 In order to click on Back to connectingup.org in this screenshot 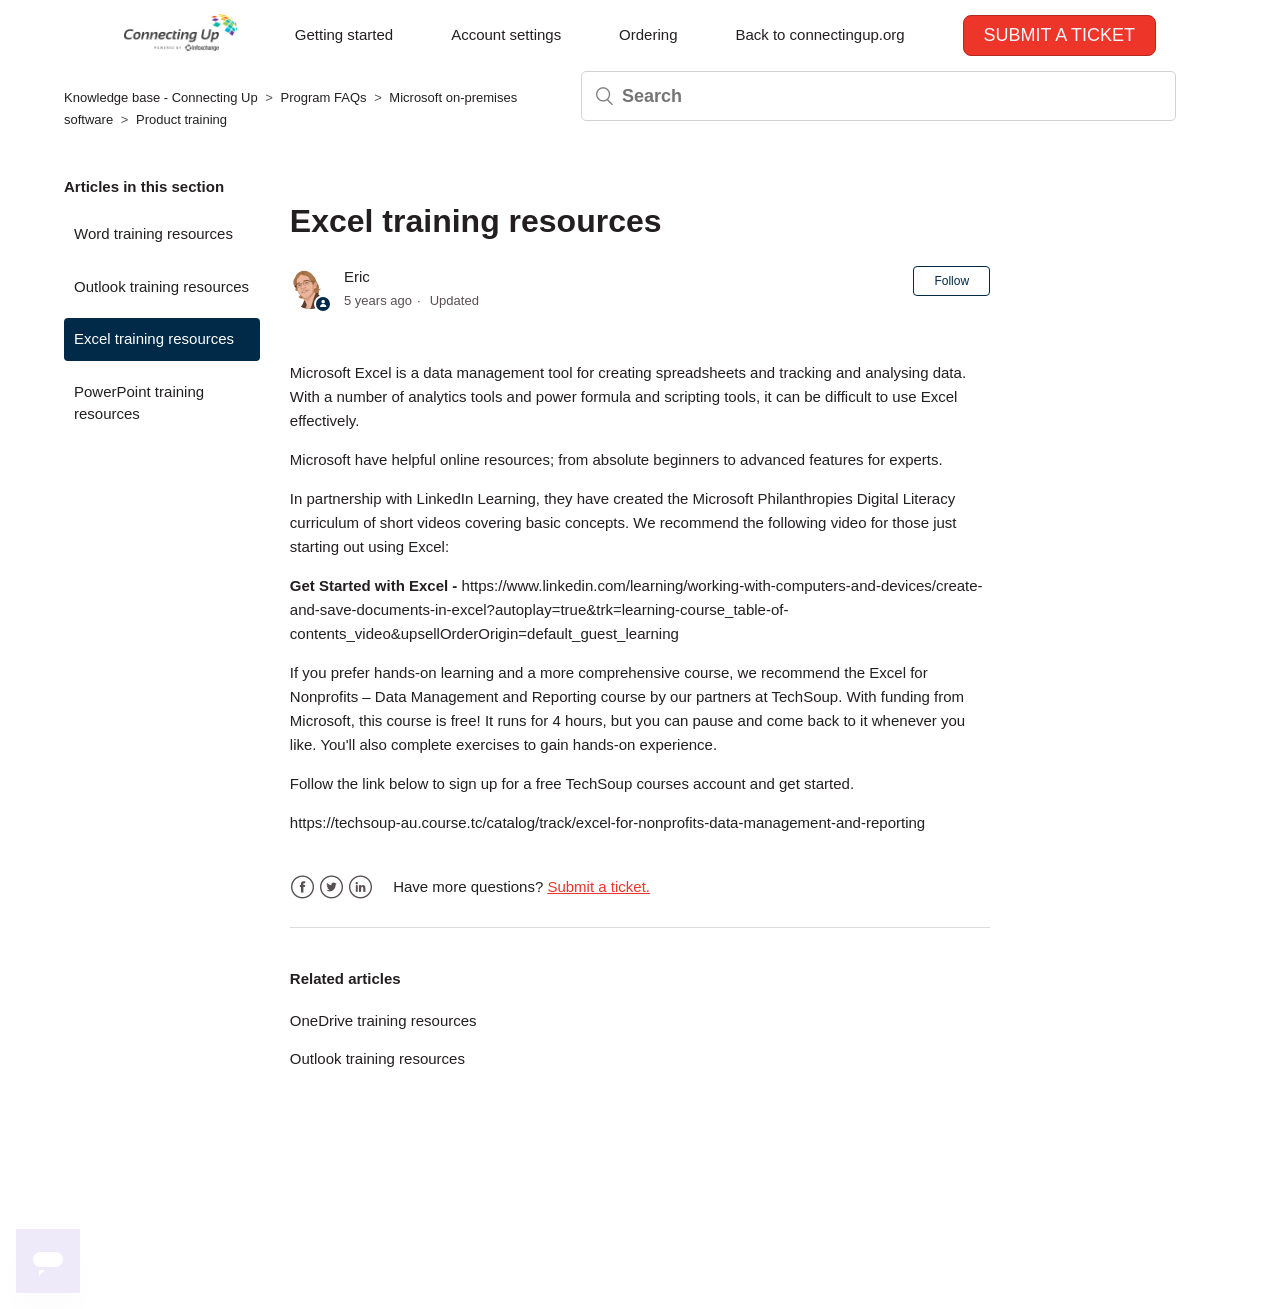, I will do `click(819, 34)`.